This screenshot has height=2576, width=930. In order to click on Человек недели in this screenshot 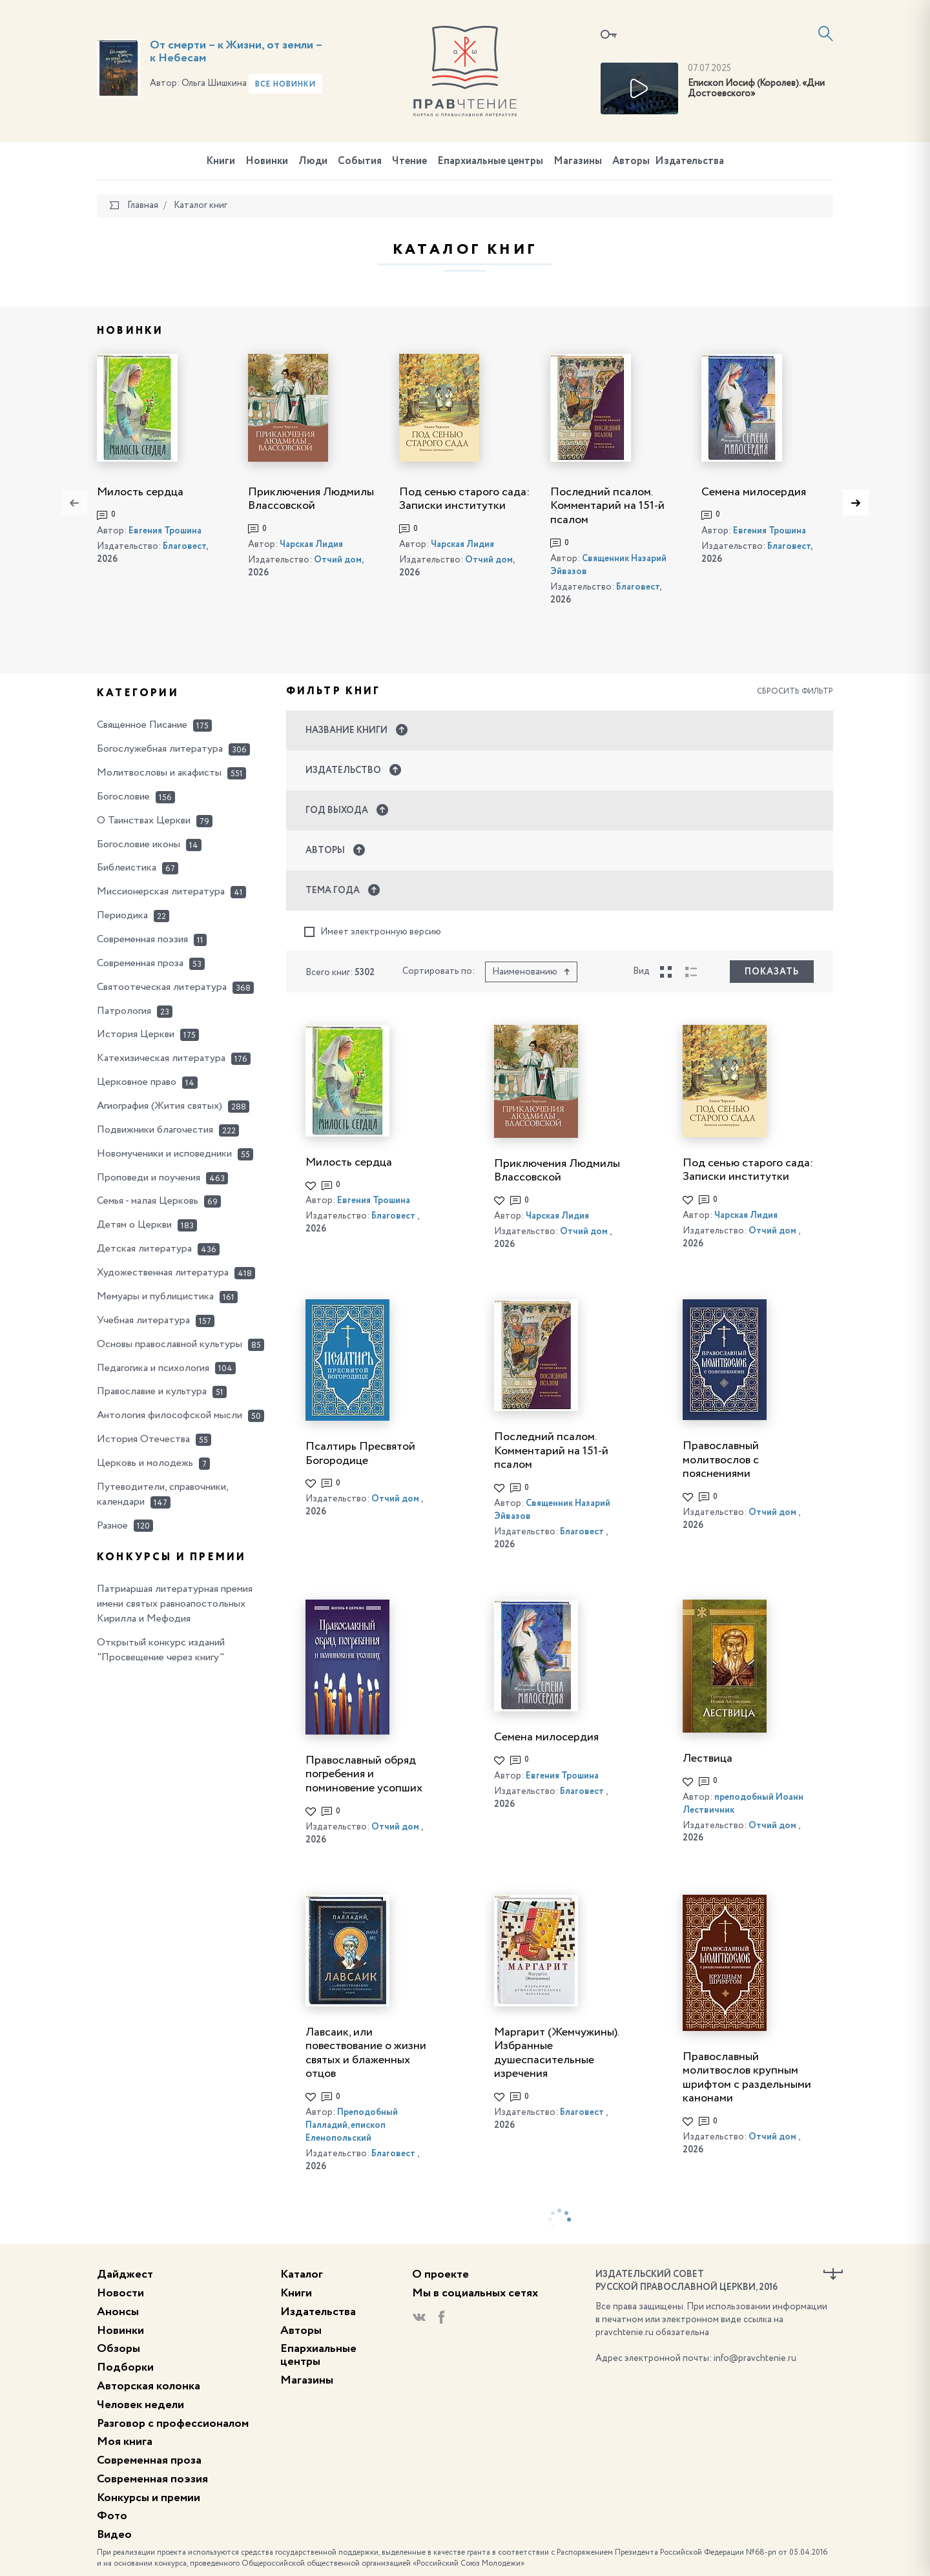, I will do `click(140, 2405)`.